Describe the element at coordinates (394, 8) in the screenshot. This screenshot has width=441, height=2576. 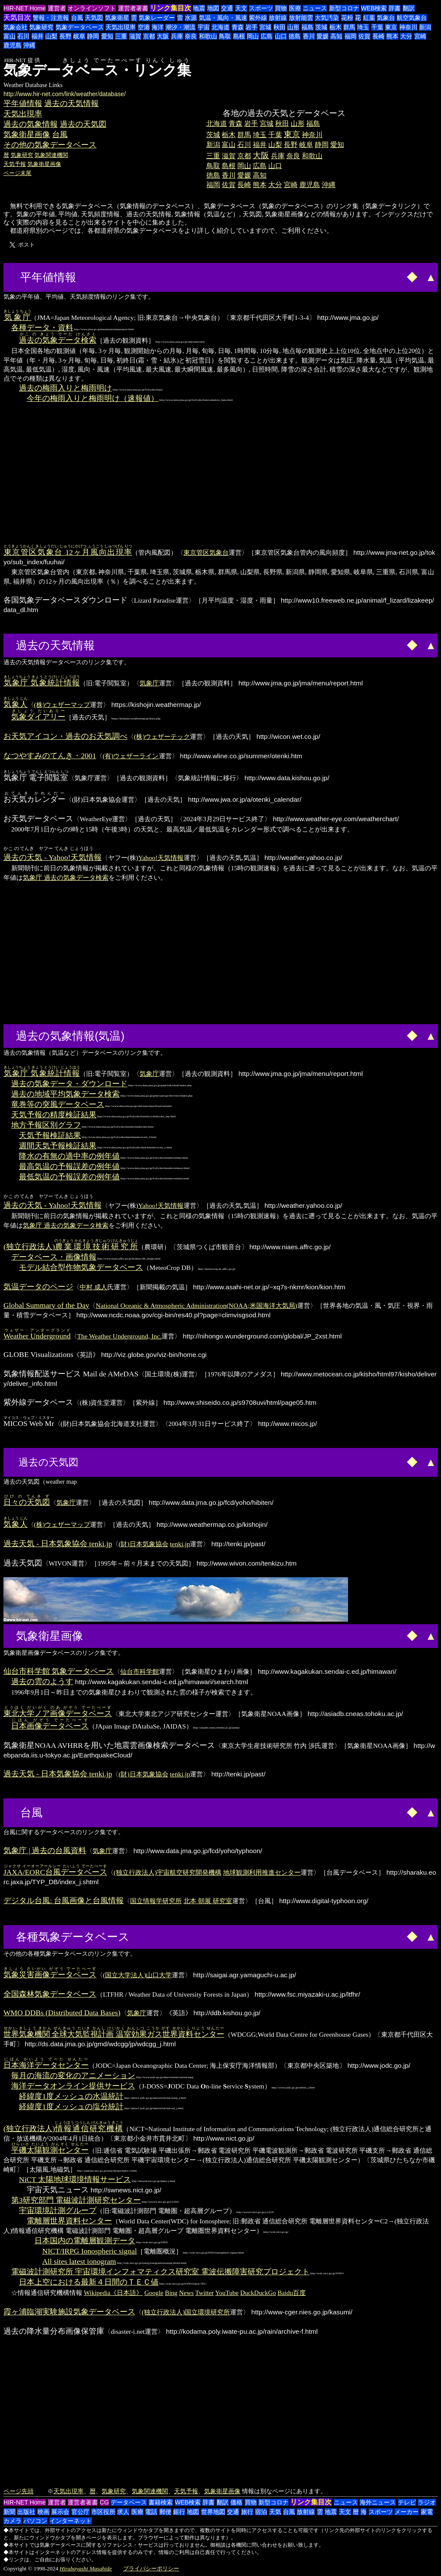
I see `辞書` at that location.